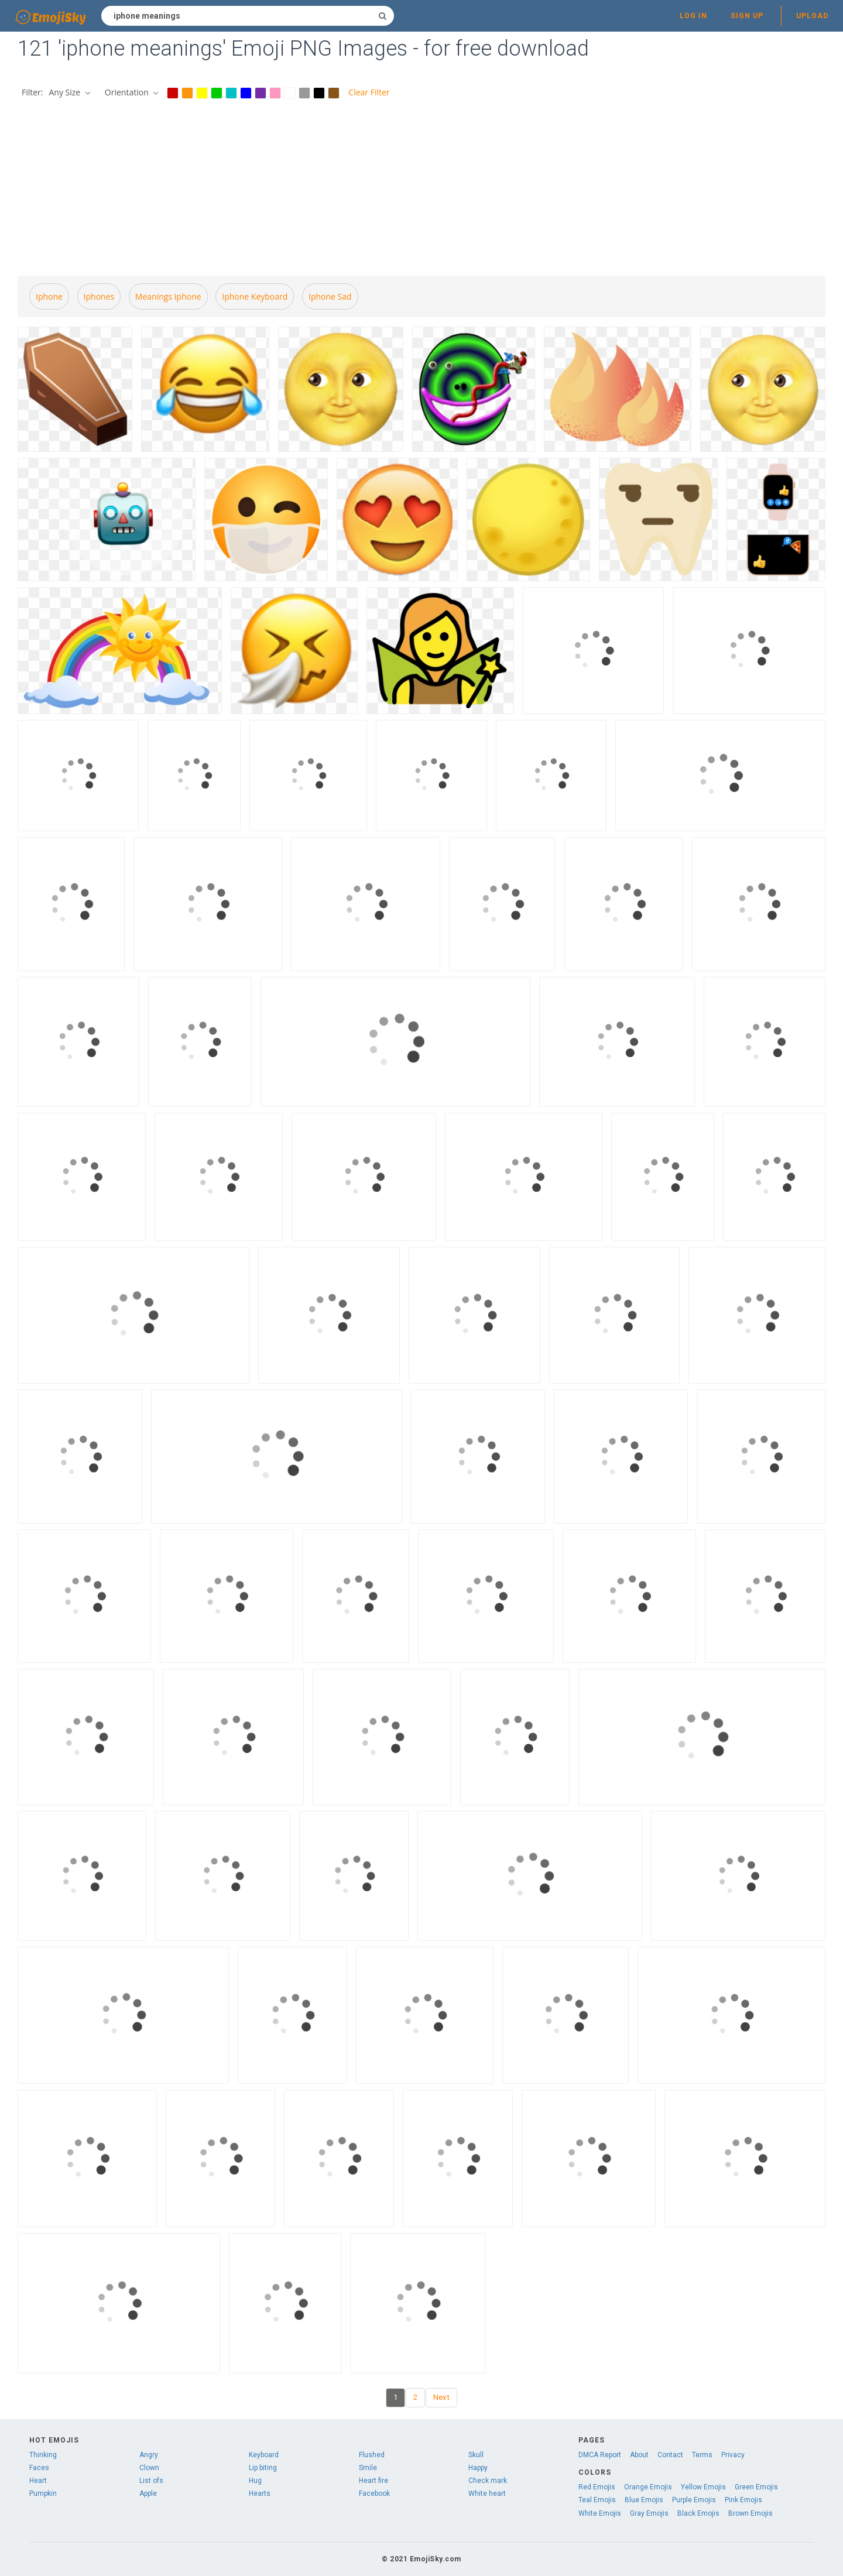 This screenshot has width=843, height=2576. Describe the element at coordinates (49, 296) in the screenshot. I see `Iphone` at that location.